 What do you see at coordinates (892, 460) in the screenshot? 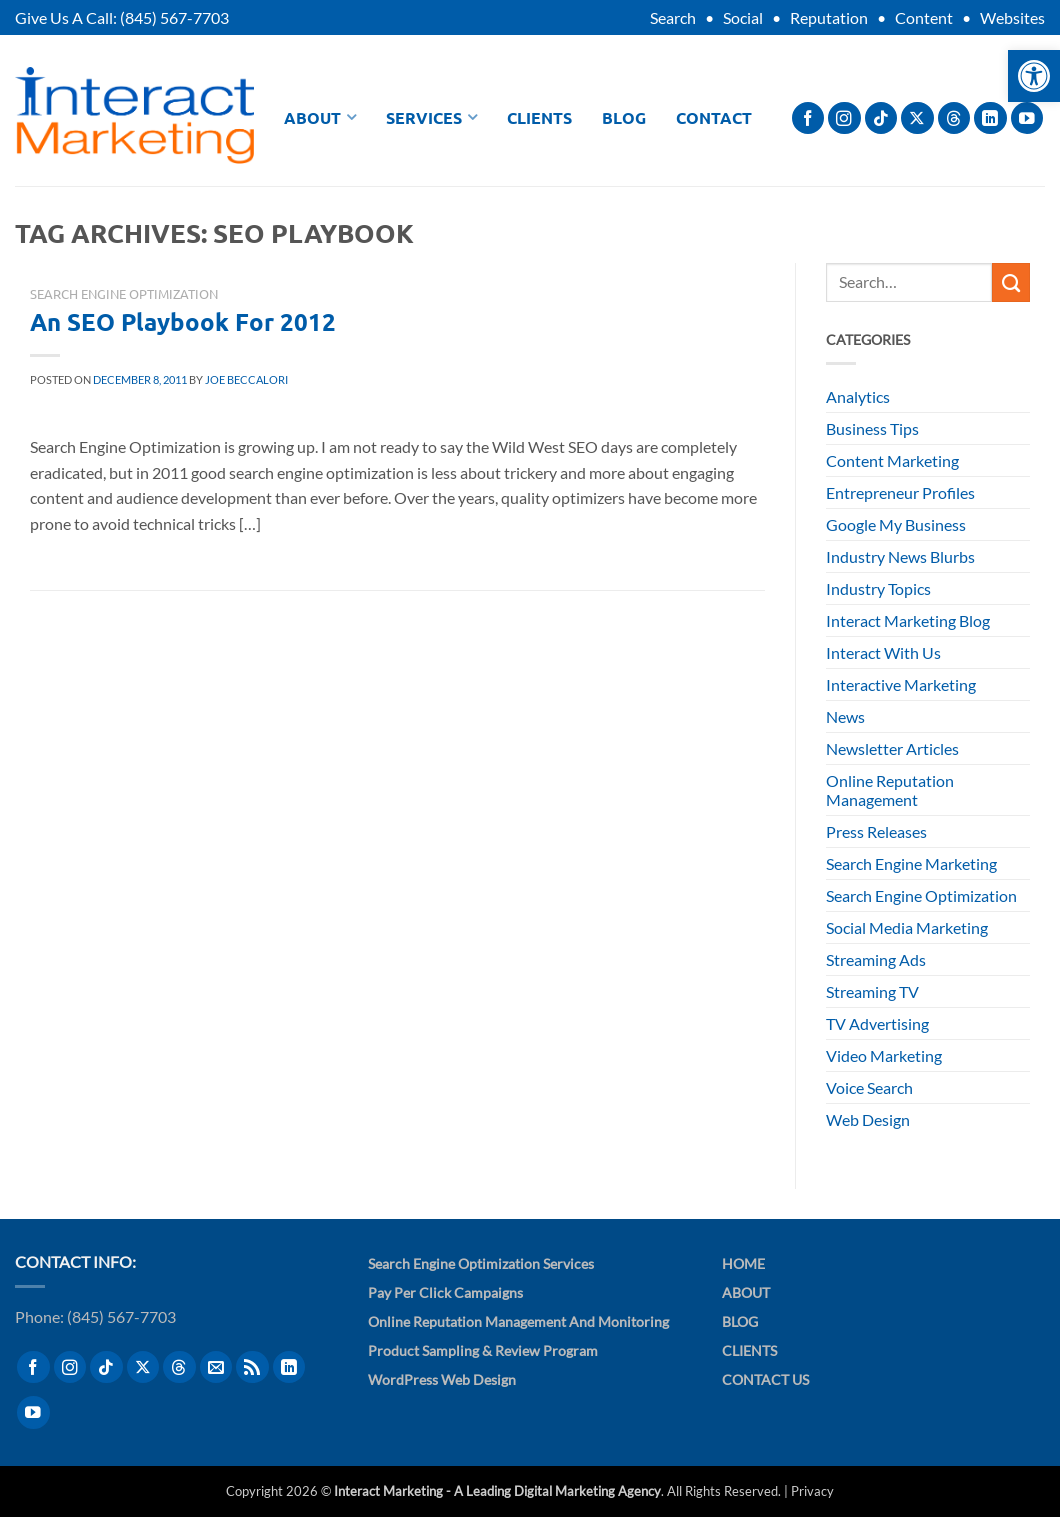
I see `Content Marketing` at bounding box center [892, 460].